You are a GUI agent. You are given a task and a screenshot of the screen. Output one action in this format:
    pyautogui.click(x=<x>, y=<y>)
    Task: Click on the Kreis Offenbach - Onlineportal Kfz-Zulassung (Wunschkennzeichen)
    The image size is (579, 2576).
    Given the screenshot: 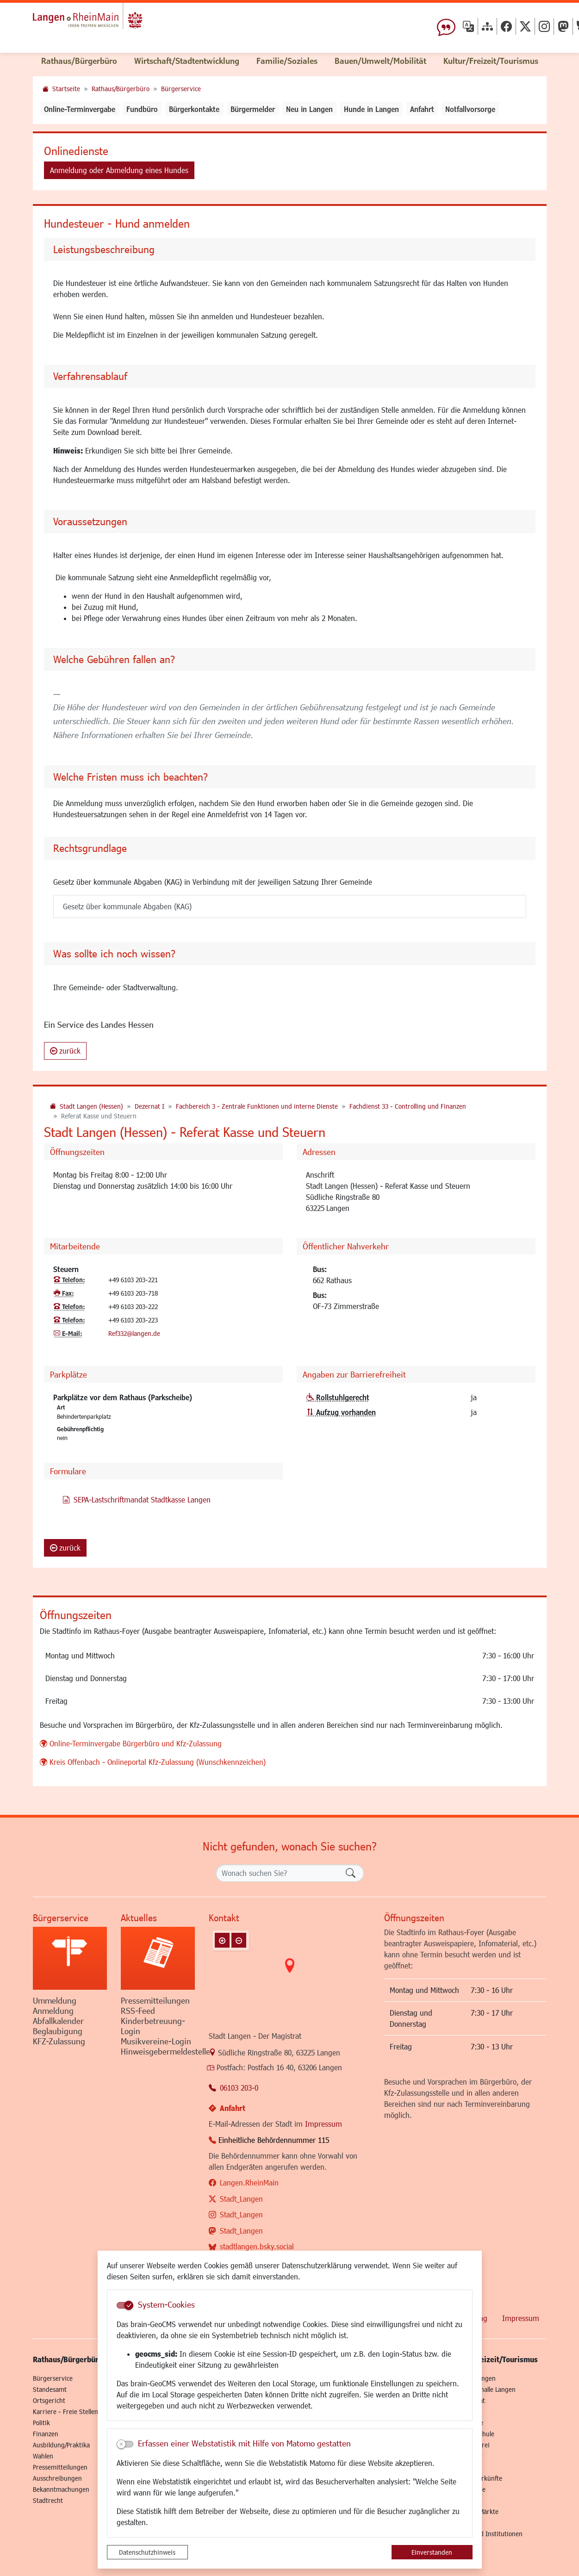 What is the action you would take?
    pyautogui.click(x=158, y=1761)
    